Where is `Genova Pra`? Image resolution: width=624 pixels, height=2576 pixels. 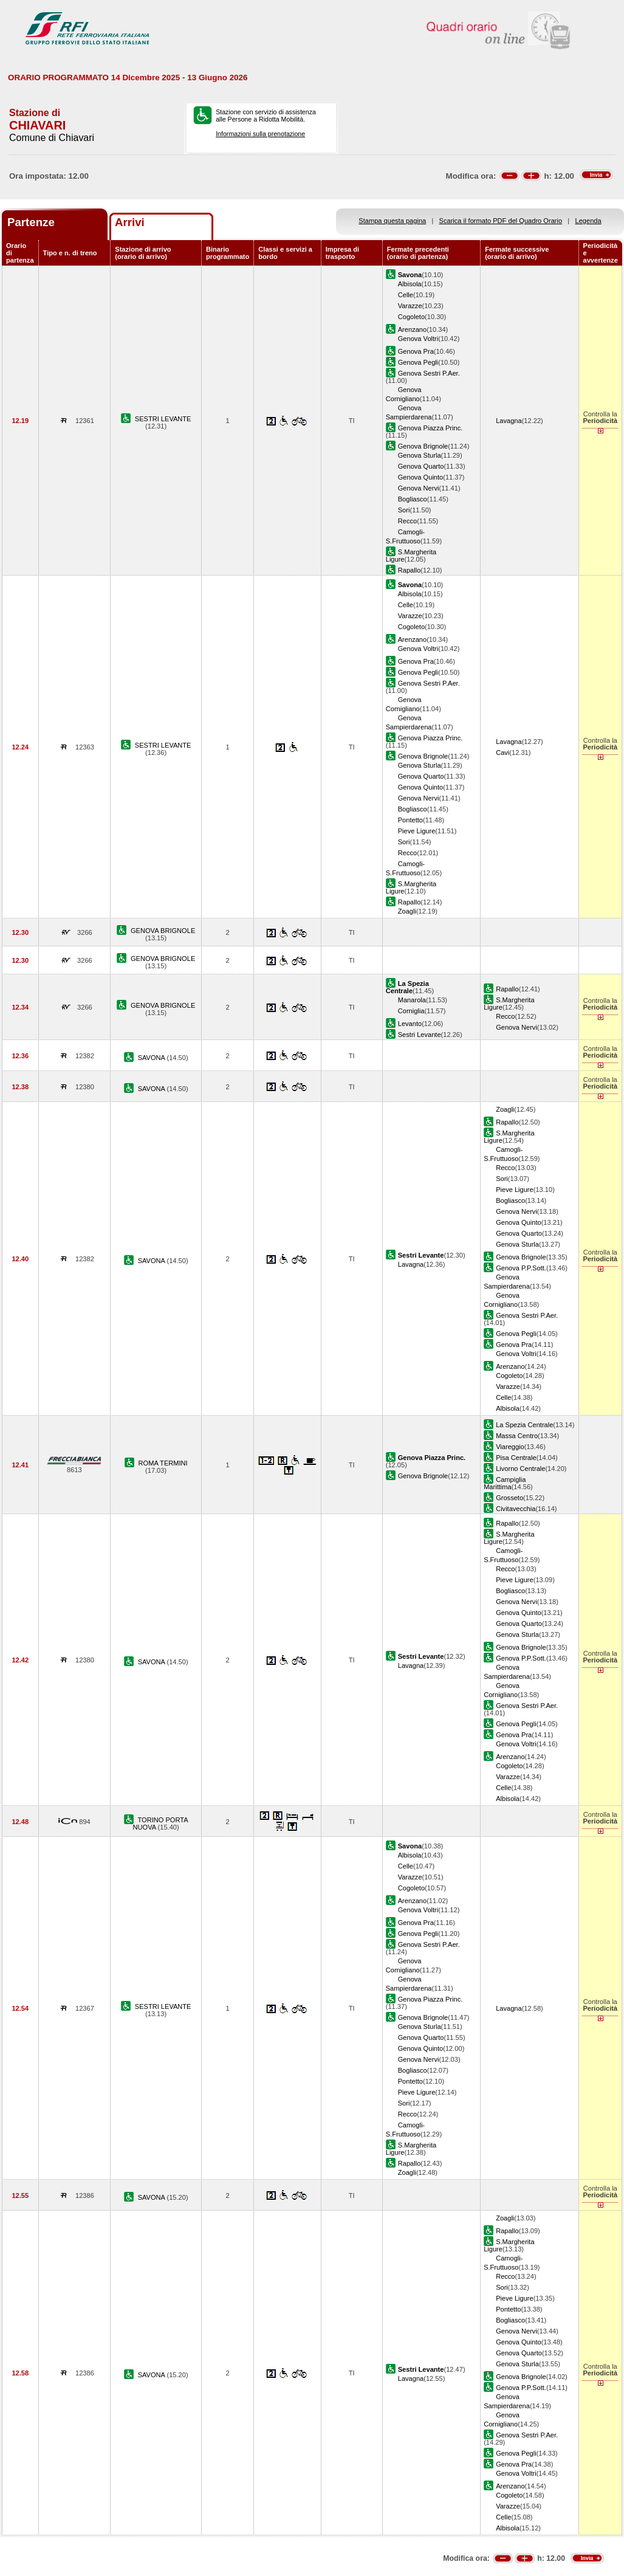 Genova Pra is located at coordinates (416, 351).